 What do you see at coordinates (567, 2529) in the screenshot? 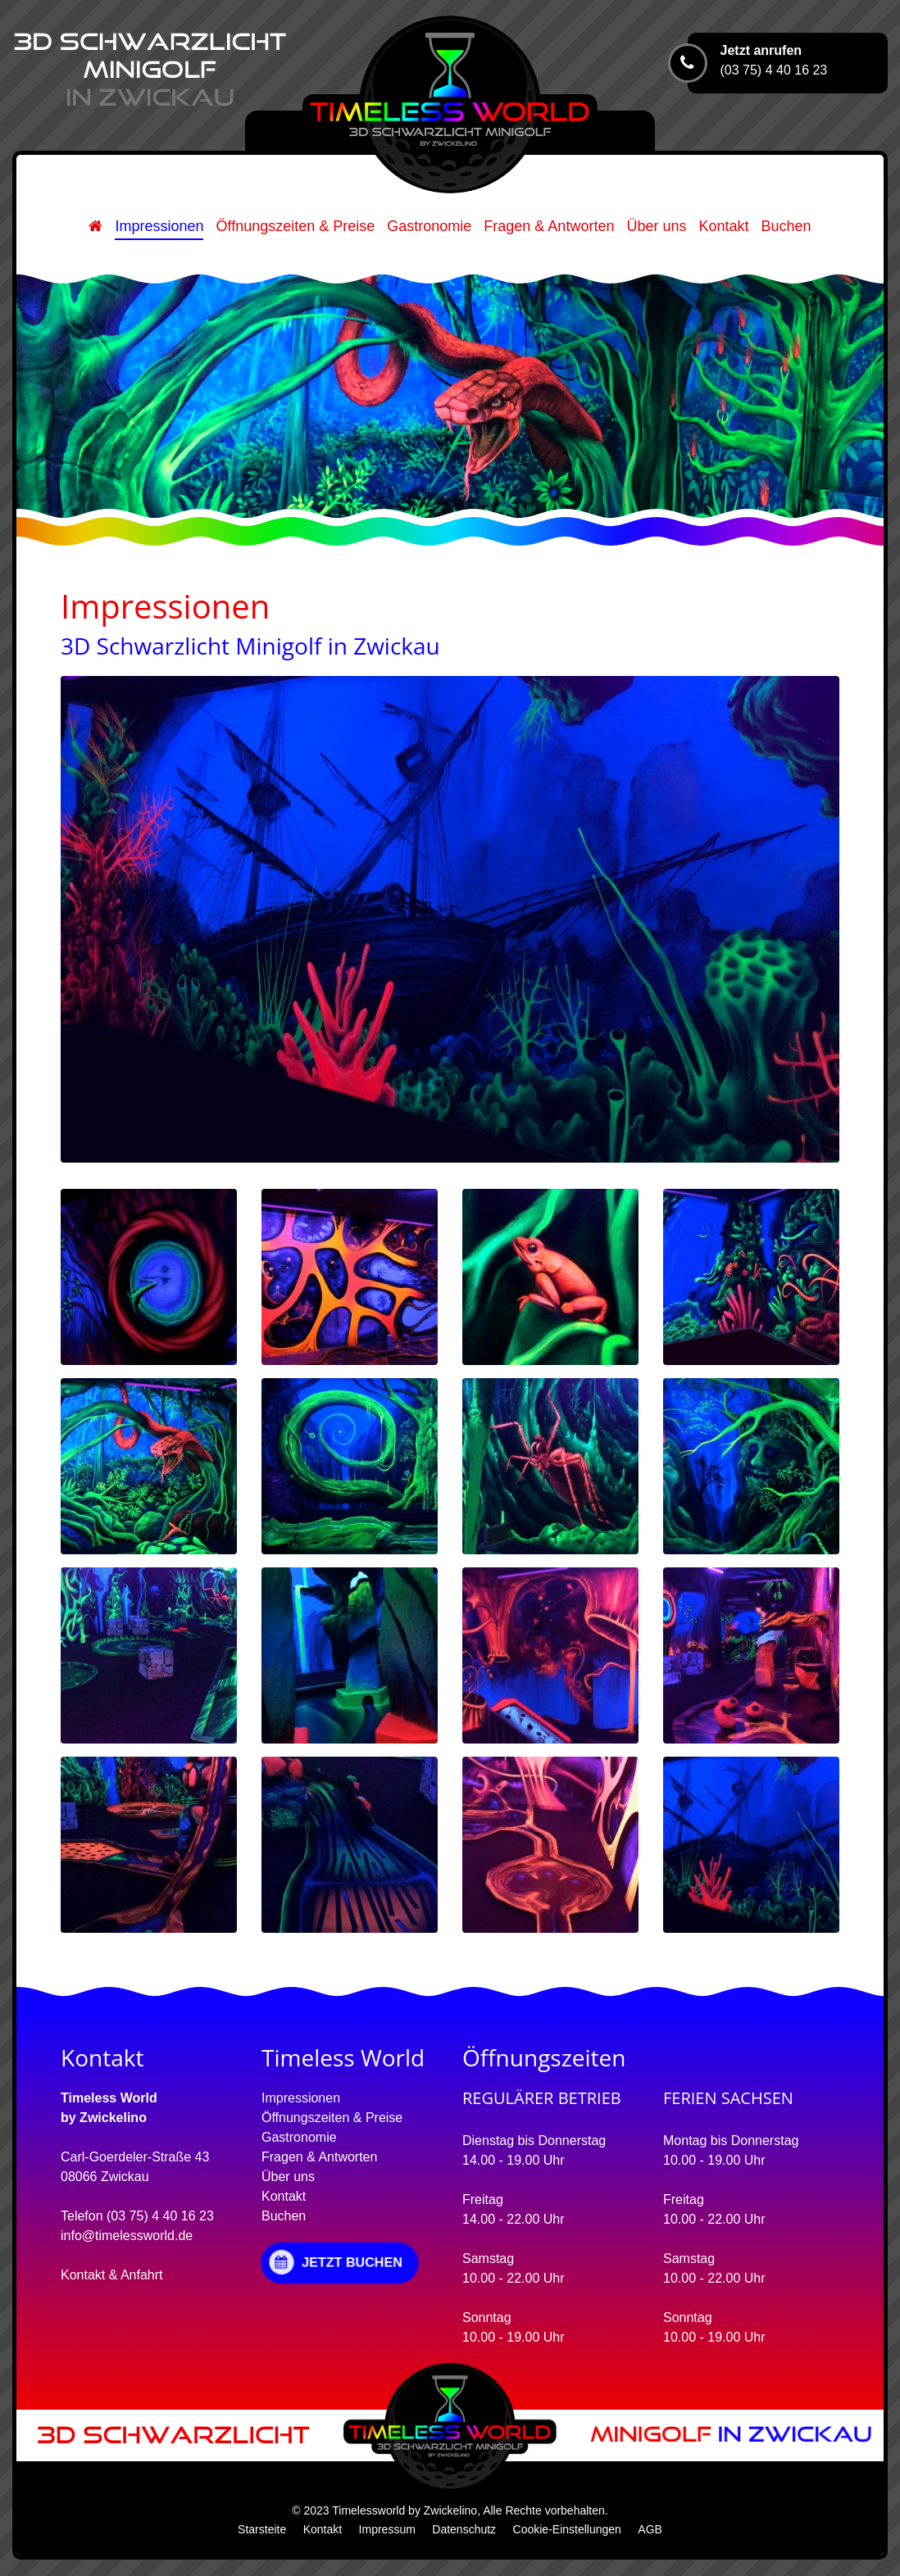
I see `Cookie-Einstellungen` at bounding box center [567, 2529].